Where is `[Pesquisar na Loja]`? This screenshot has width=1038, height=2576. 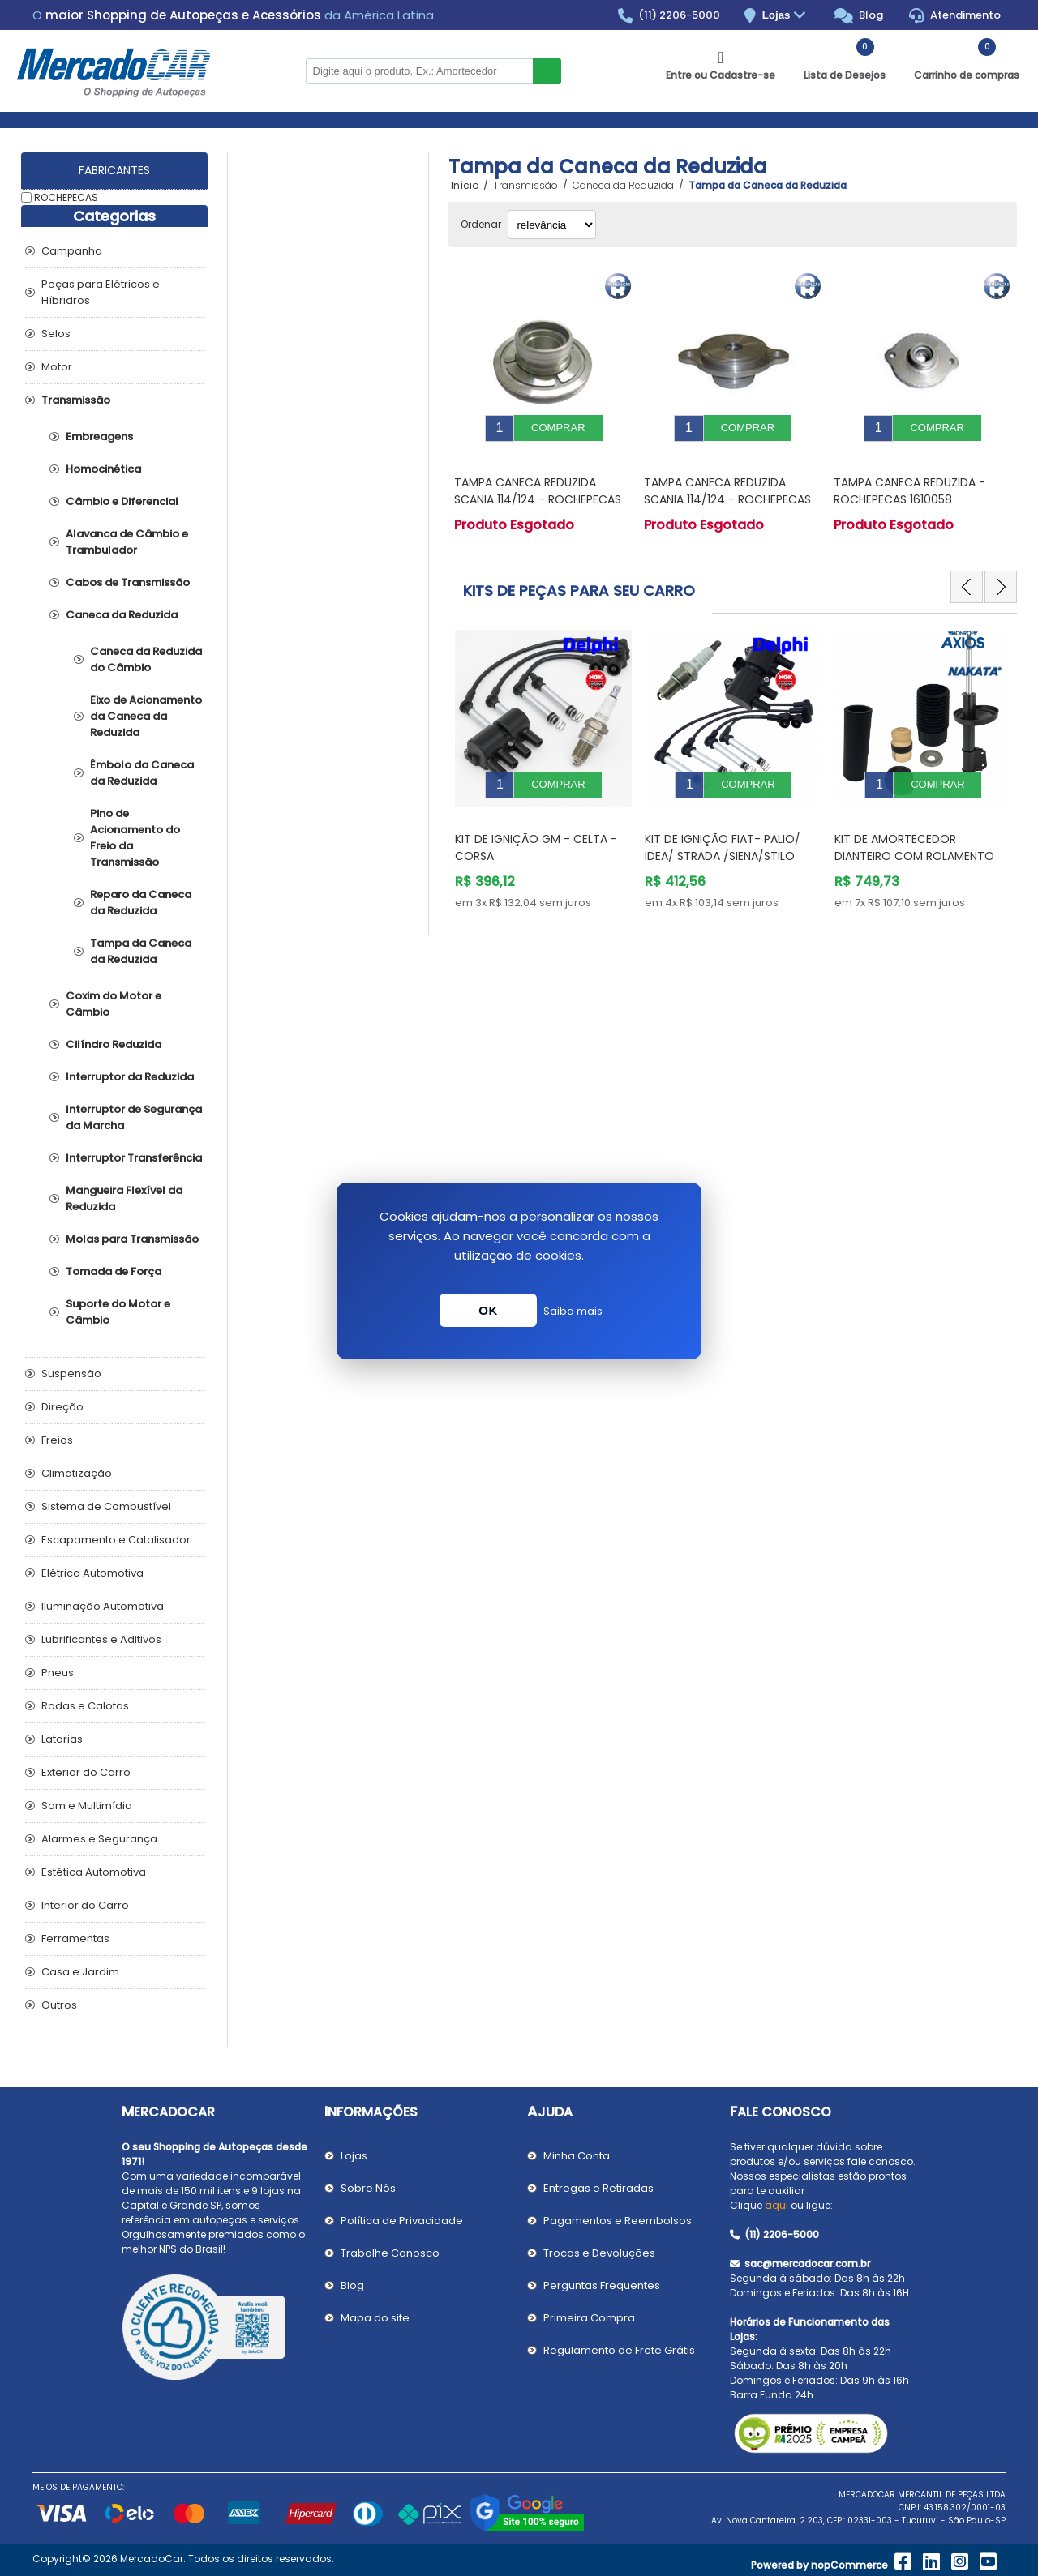
[Pesquisar na Loja] is located at coordinates (419, 71).